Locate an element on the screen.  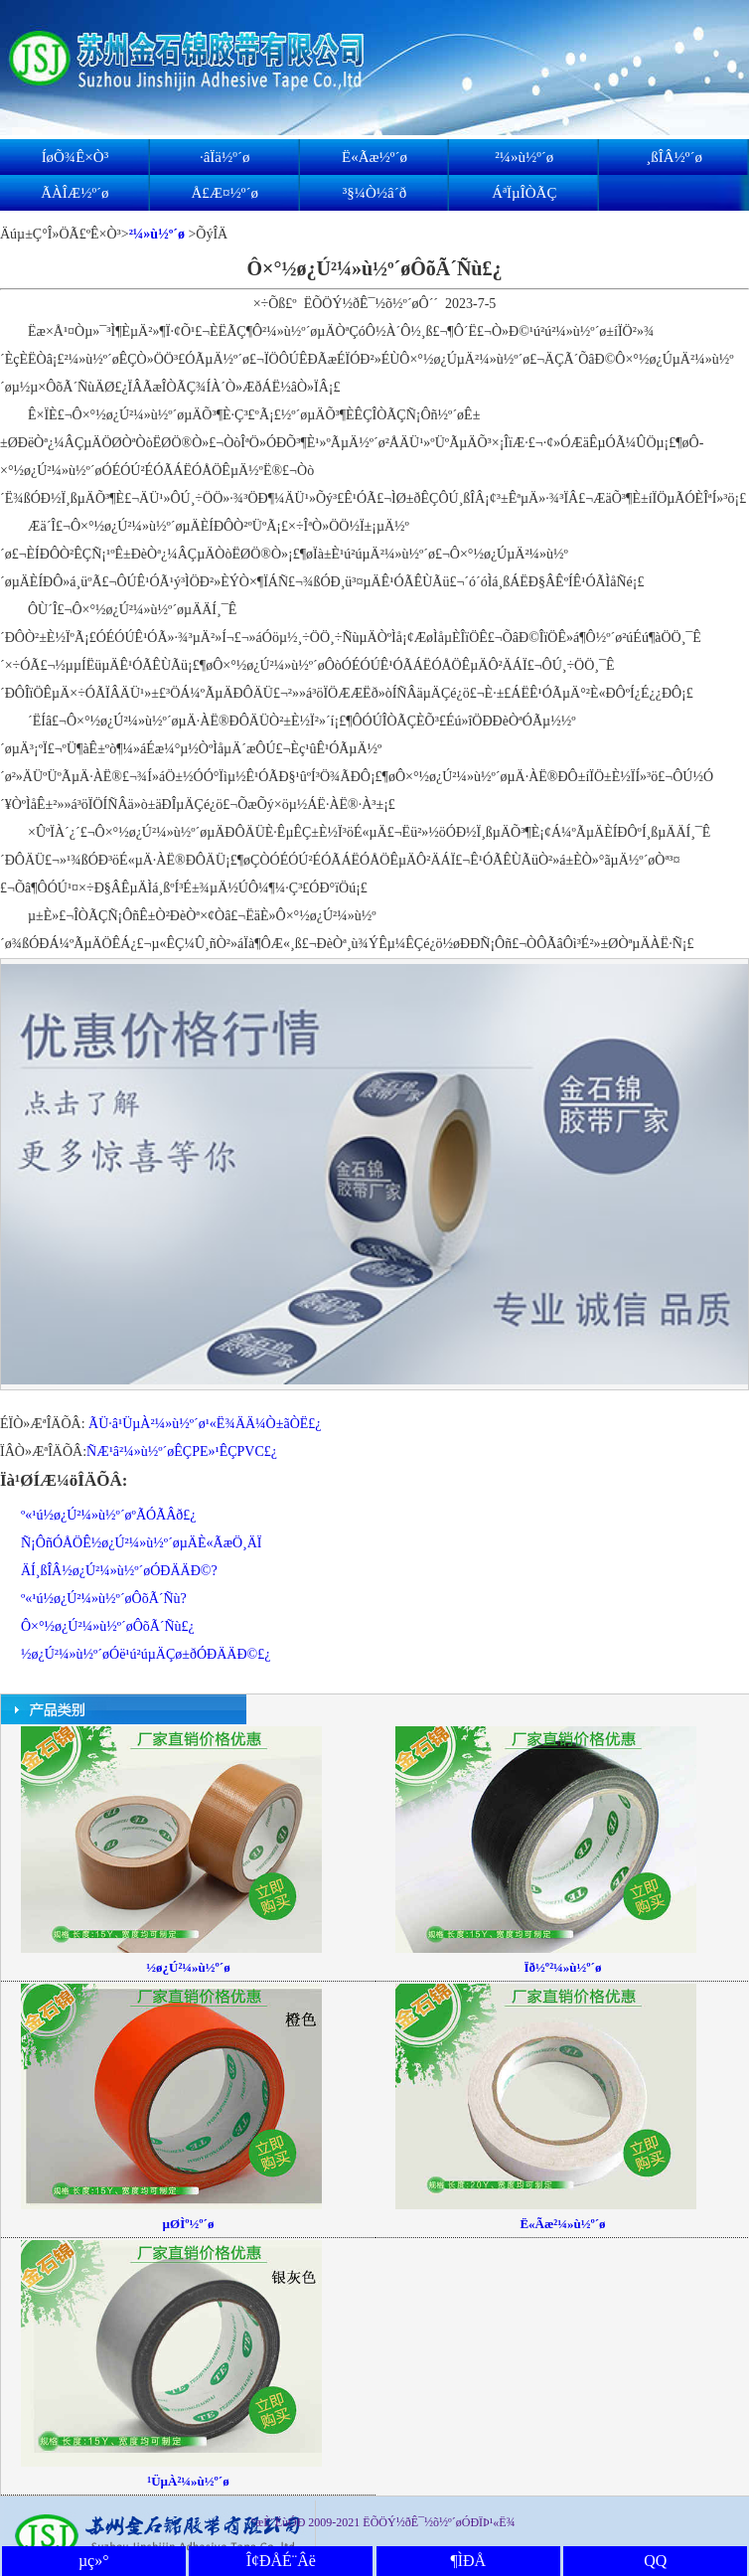
ÁªÏµÎÒÃÇ is located at coordinates (524, 193).